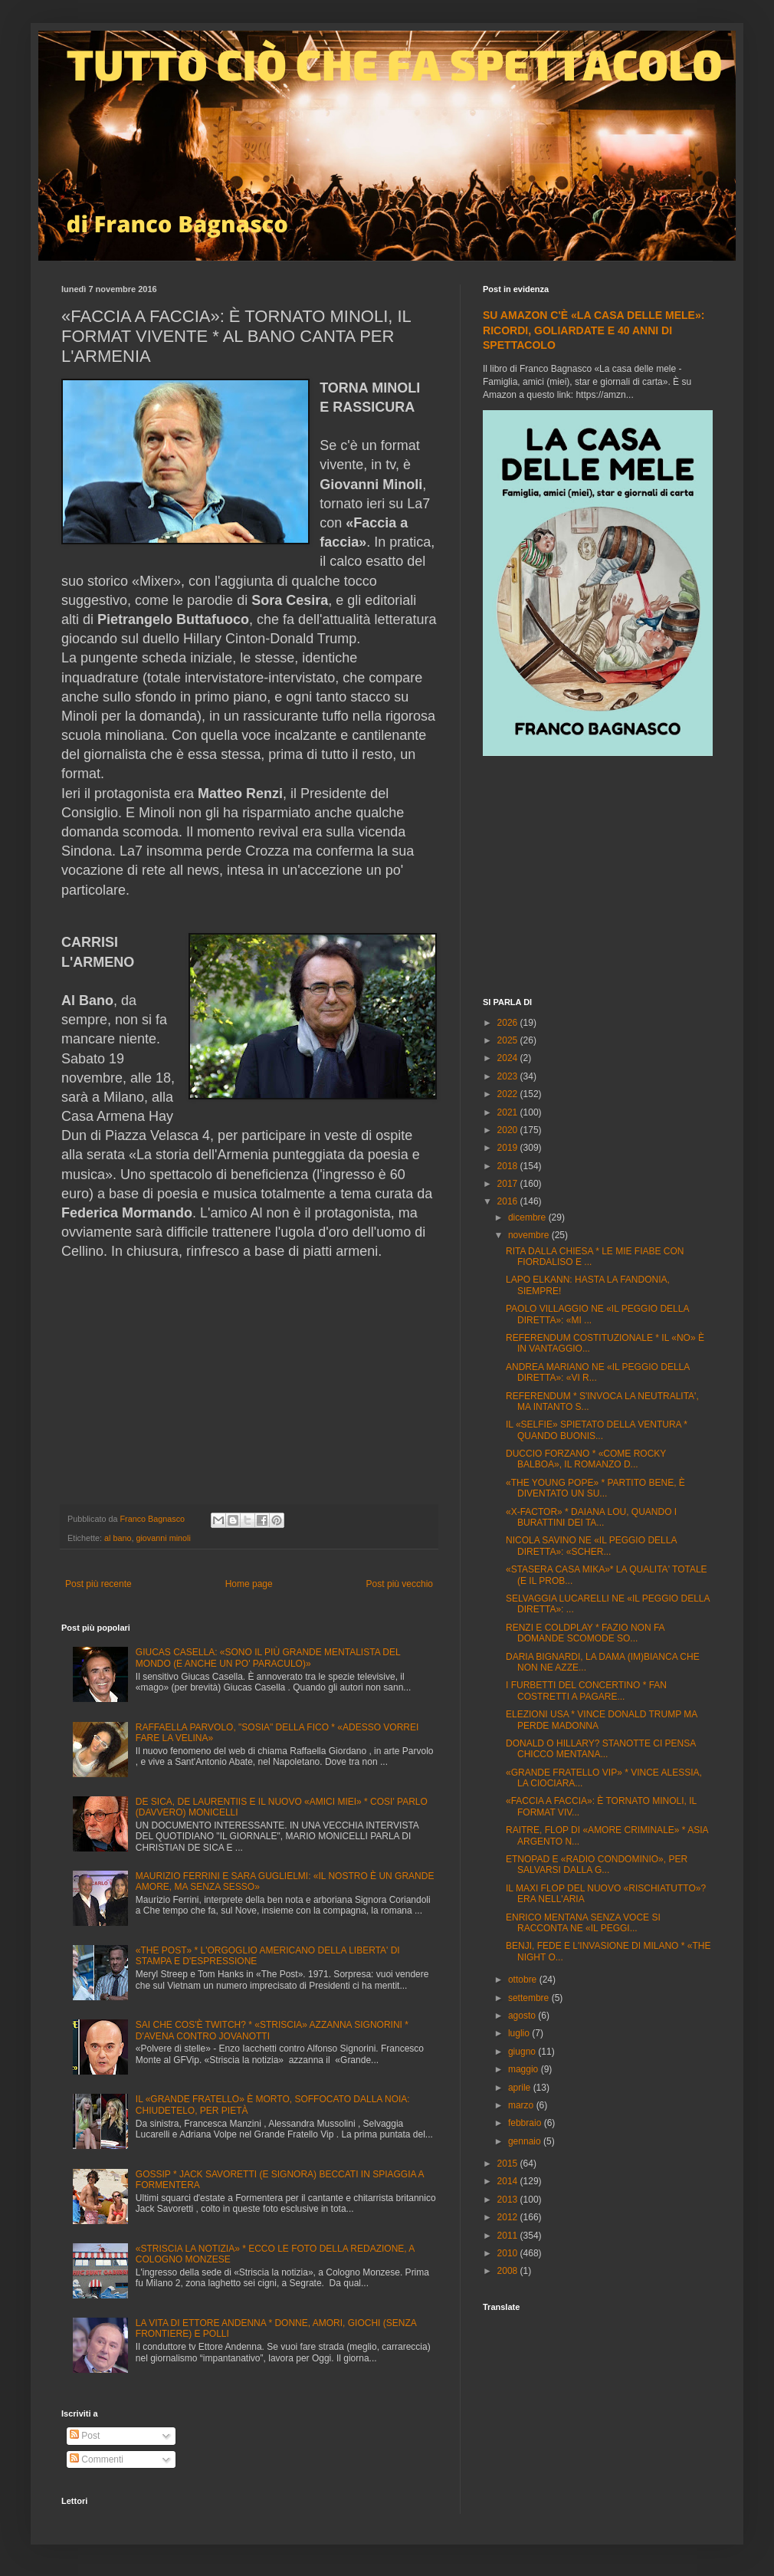 The image size is (774, 2576). Describe the element at coordinates (583, 1923) in the screenshot. I see `ENRICO MENTANA SENZA VOCE SI RACCONTA NE «IL PEGGI...` at that location.